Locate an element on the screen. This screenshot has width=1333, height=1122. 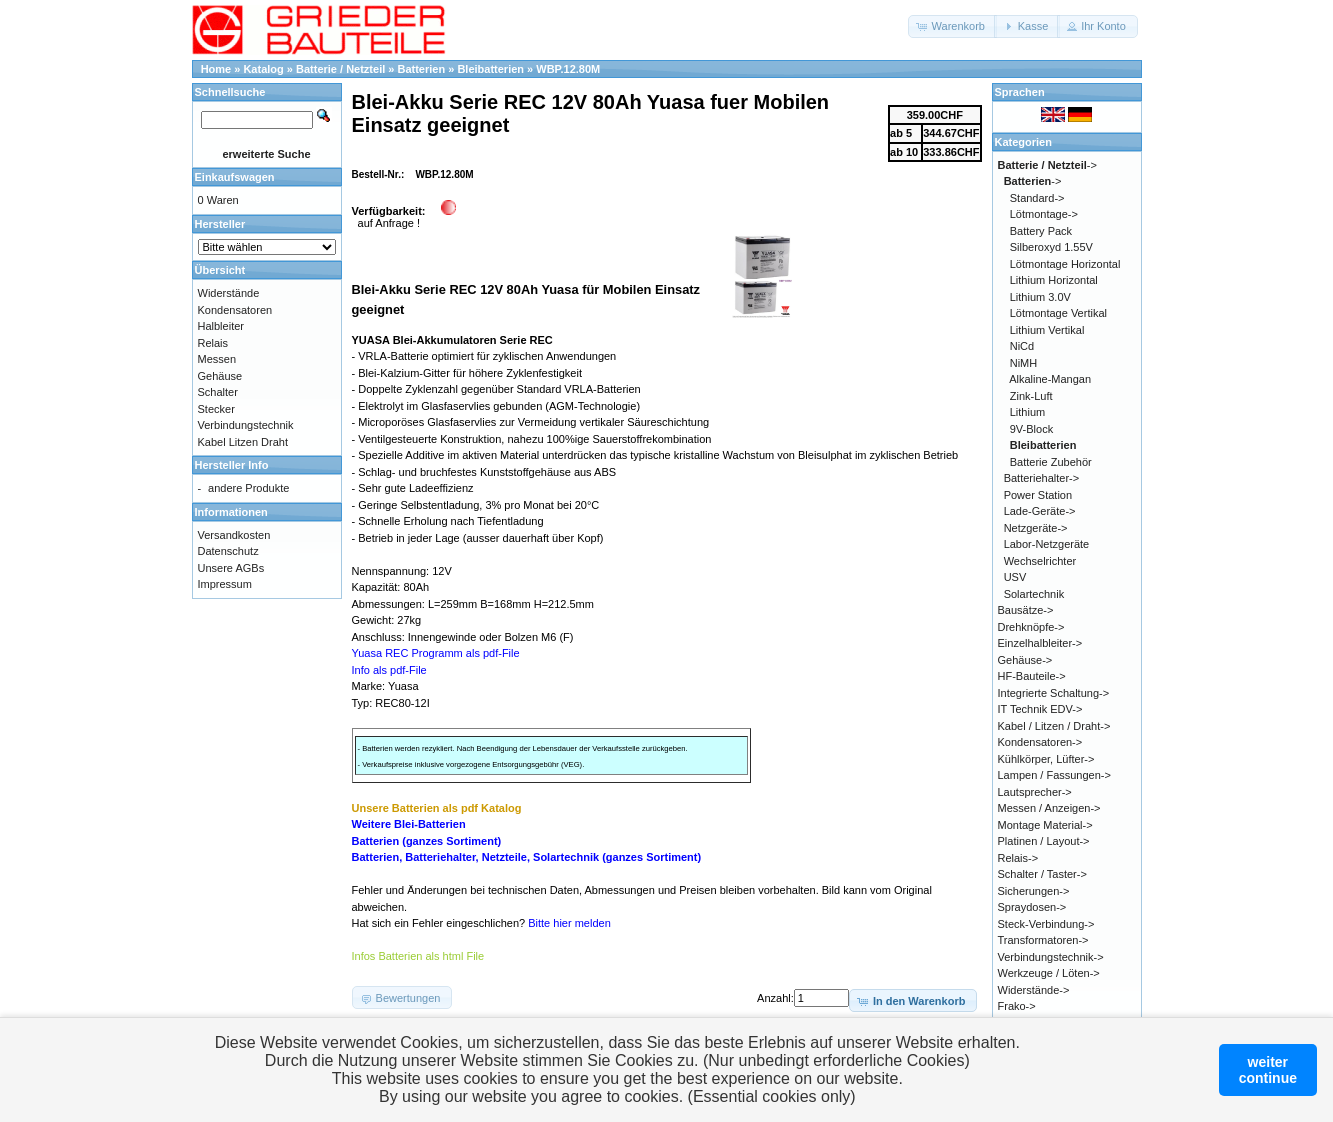
Lötmontage Horizontal is located at coordinates (1065, 264).